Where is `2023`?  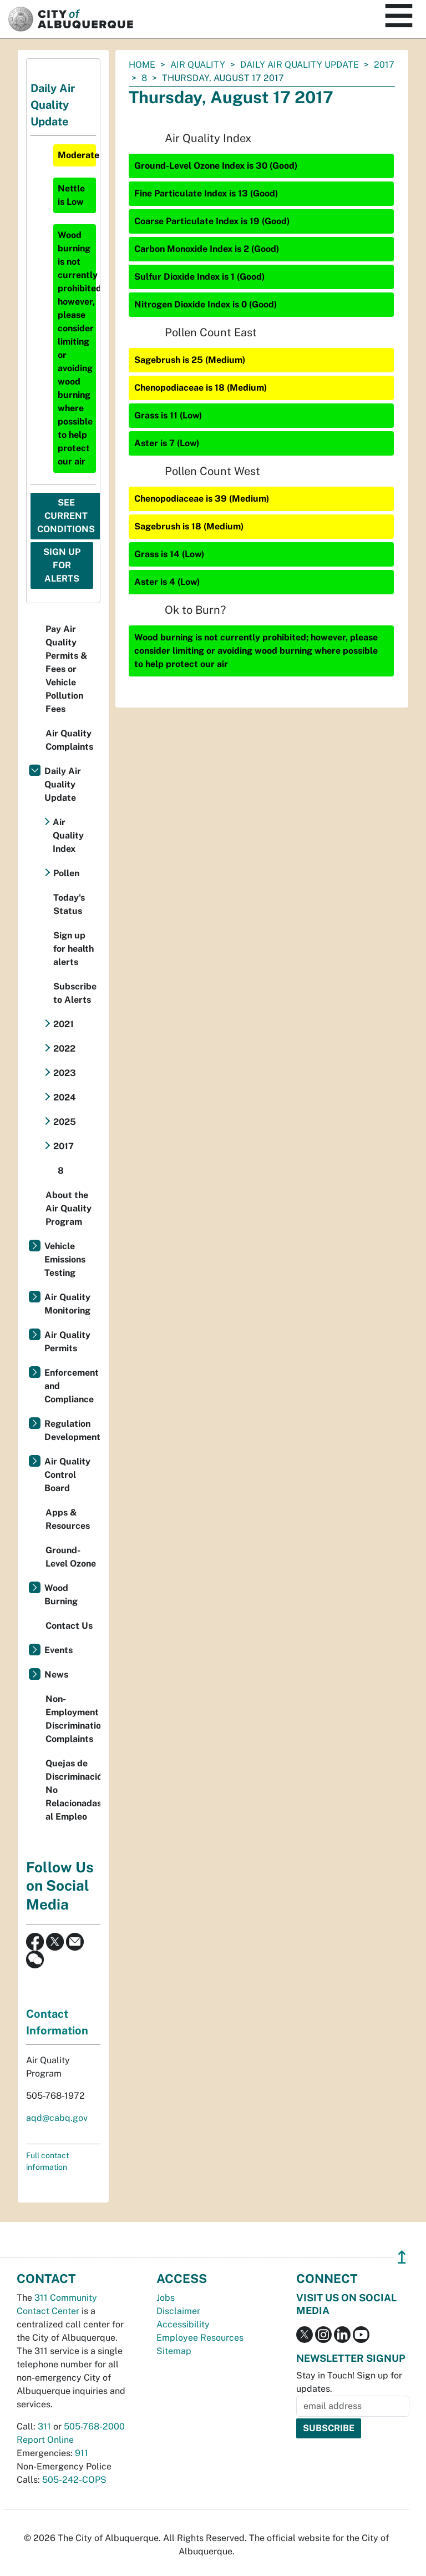
2023 is located at coordinates (64, 1073).